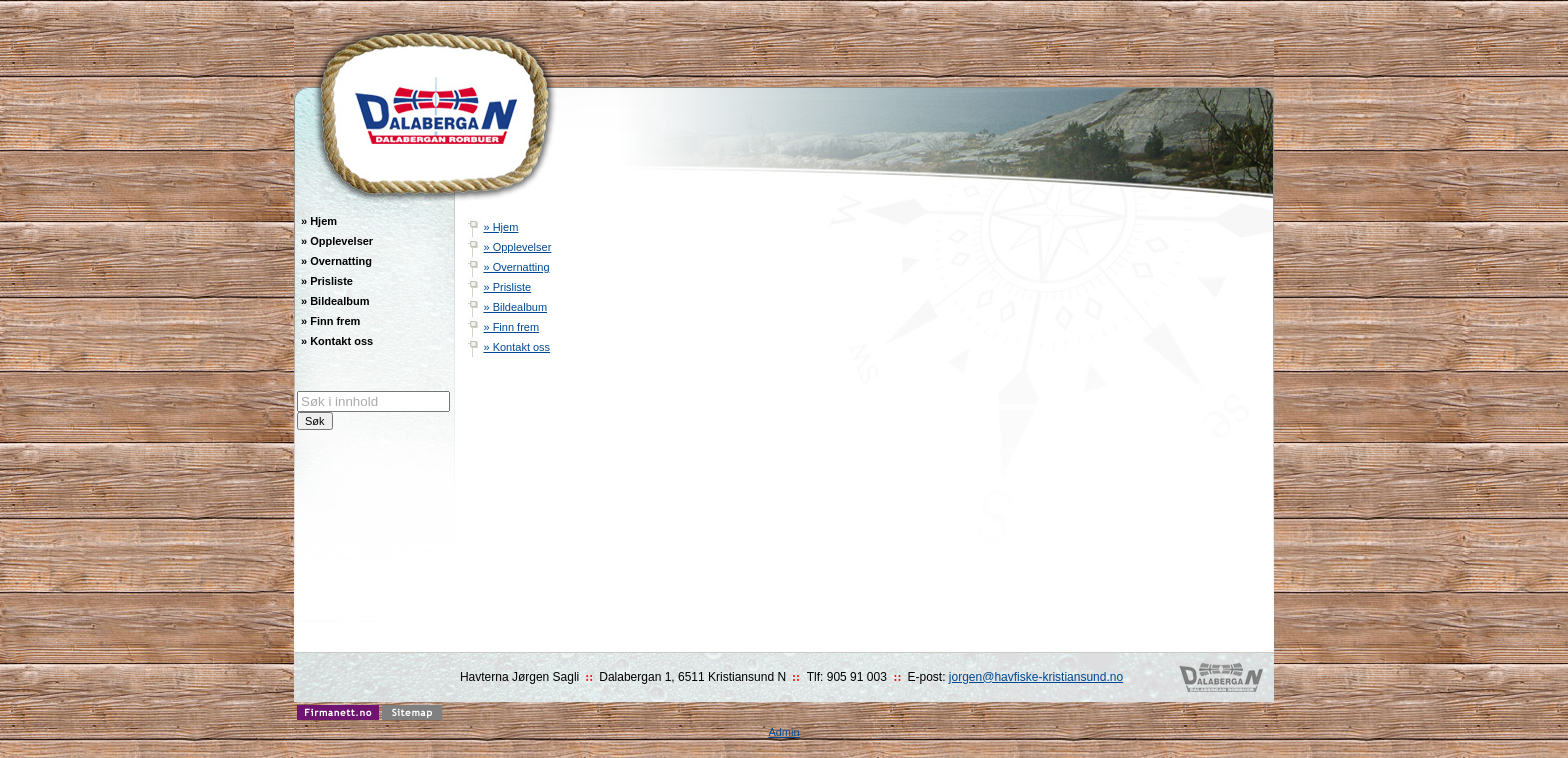  Describe the element at coordinates (516, 267) in the screenshot. I see `» Overnatting` at that location.